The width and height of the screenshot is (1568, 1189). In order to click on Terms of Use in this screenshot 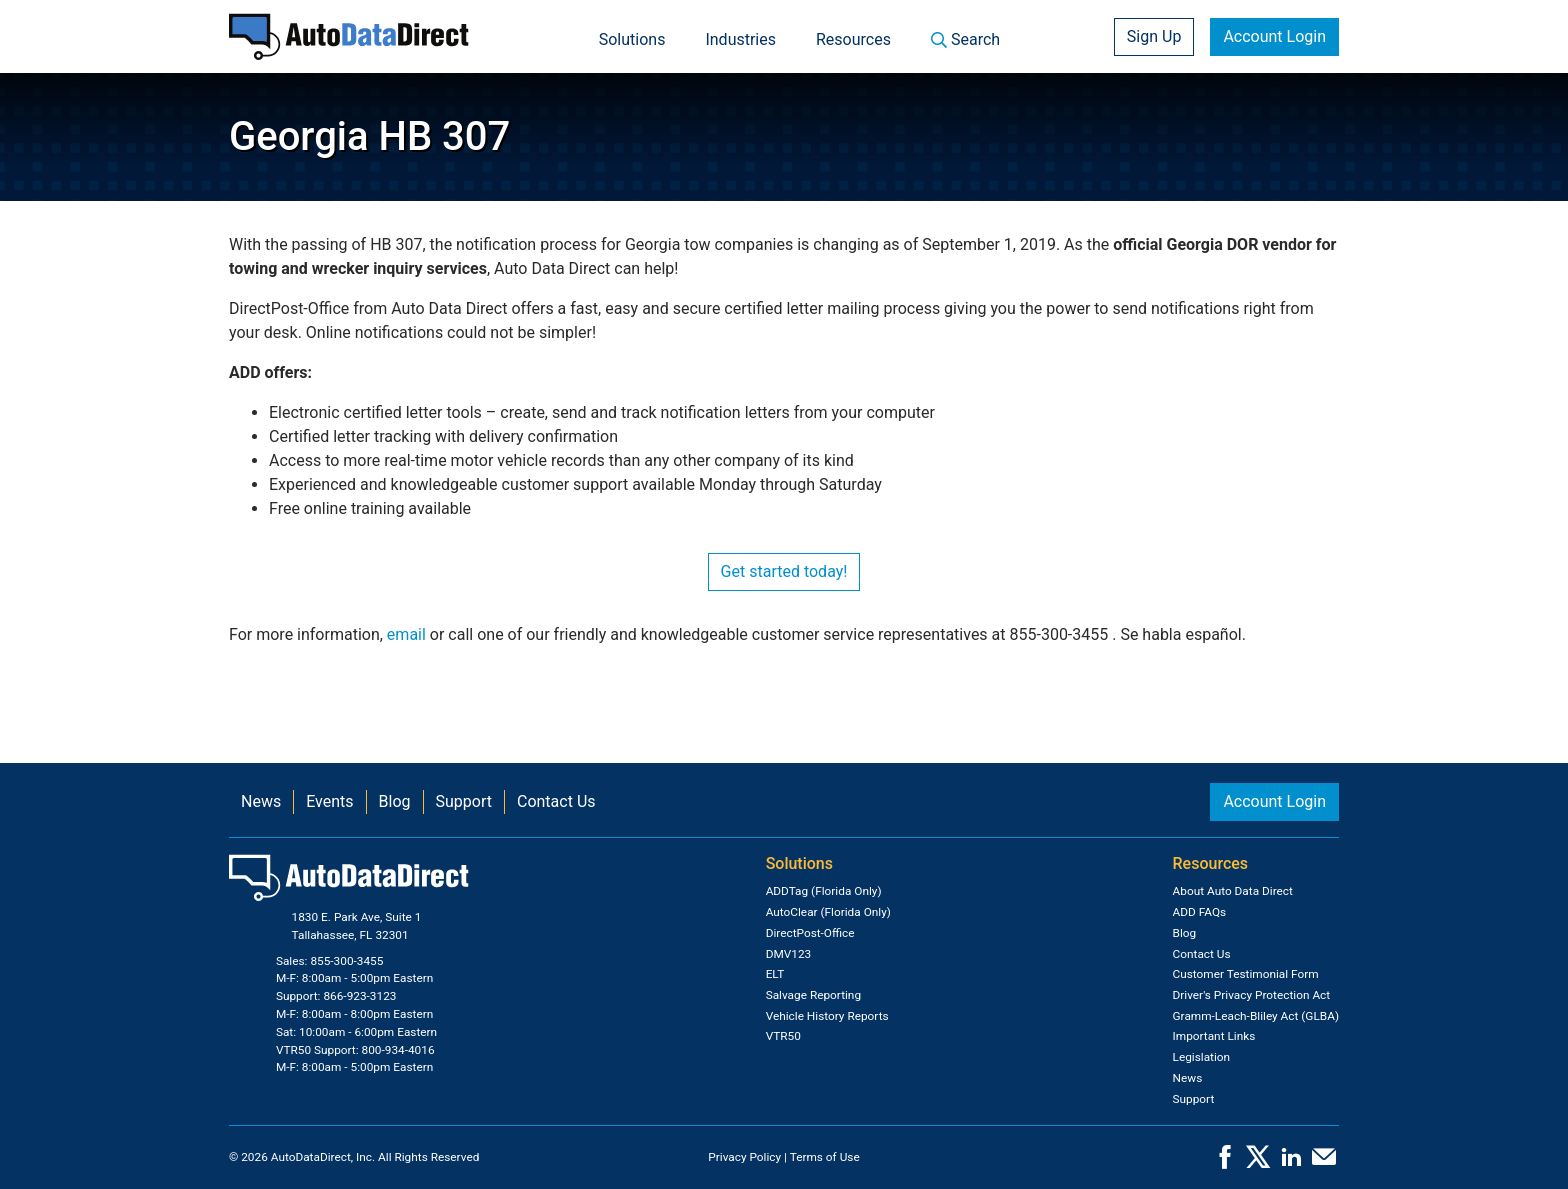, I will do `click(825, 1157)`.